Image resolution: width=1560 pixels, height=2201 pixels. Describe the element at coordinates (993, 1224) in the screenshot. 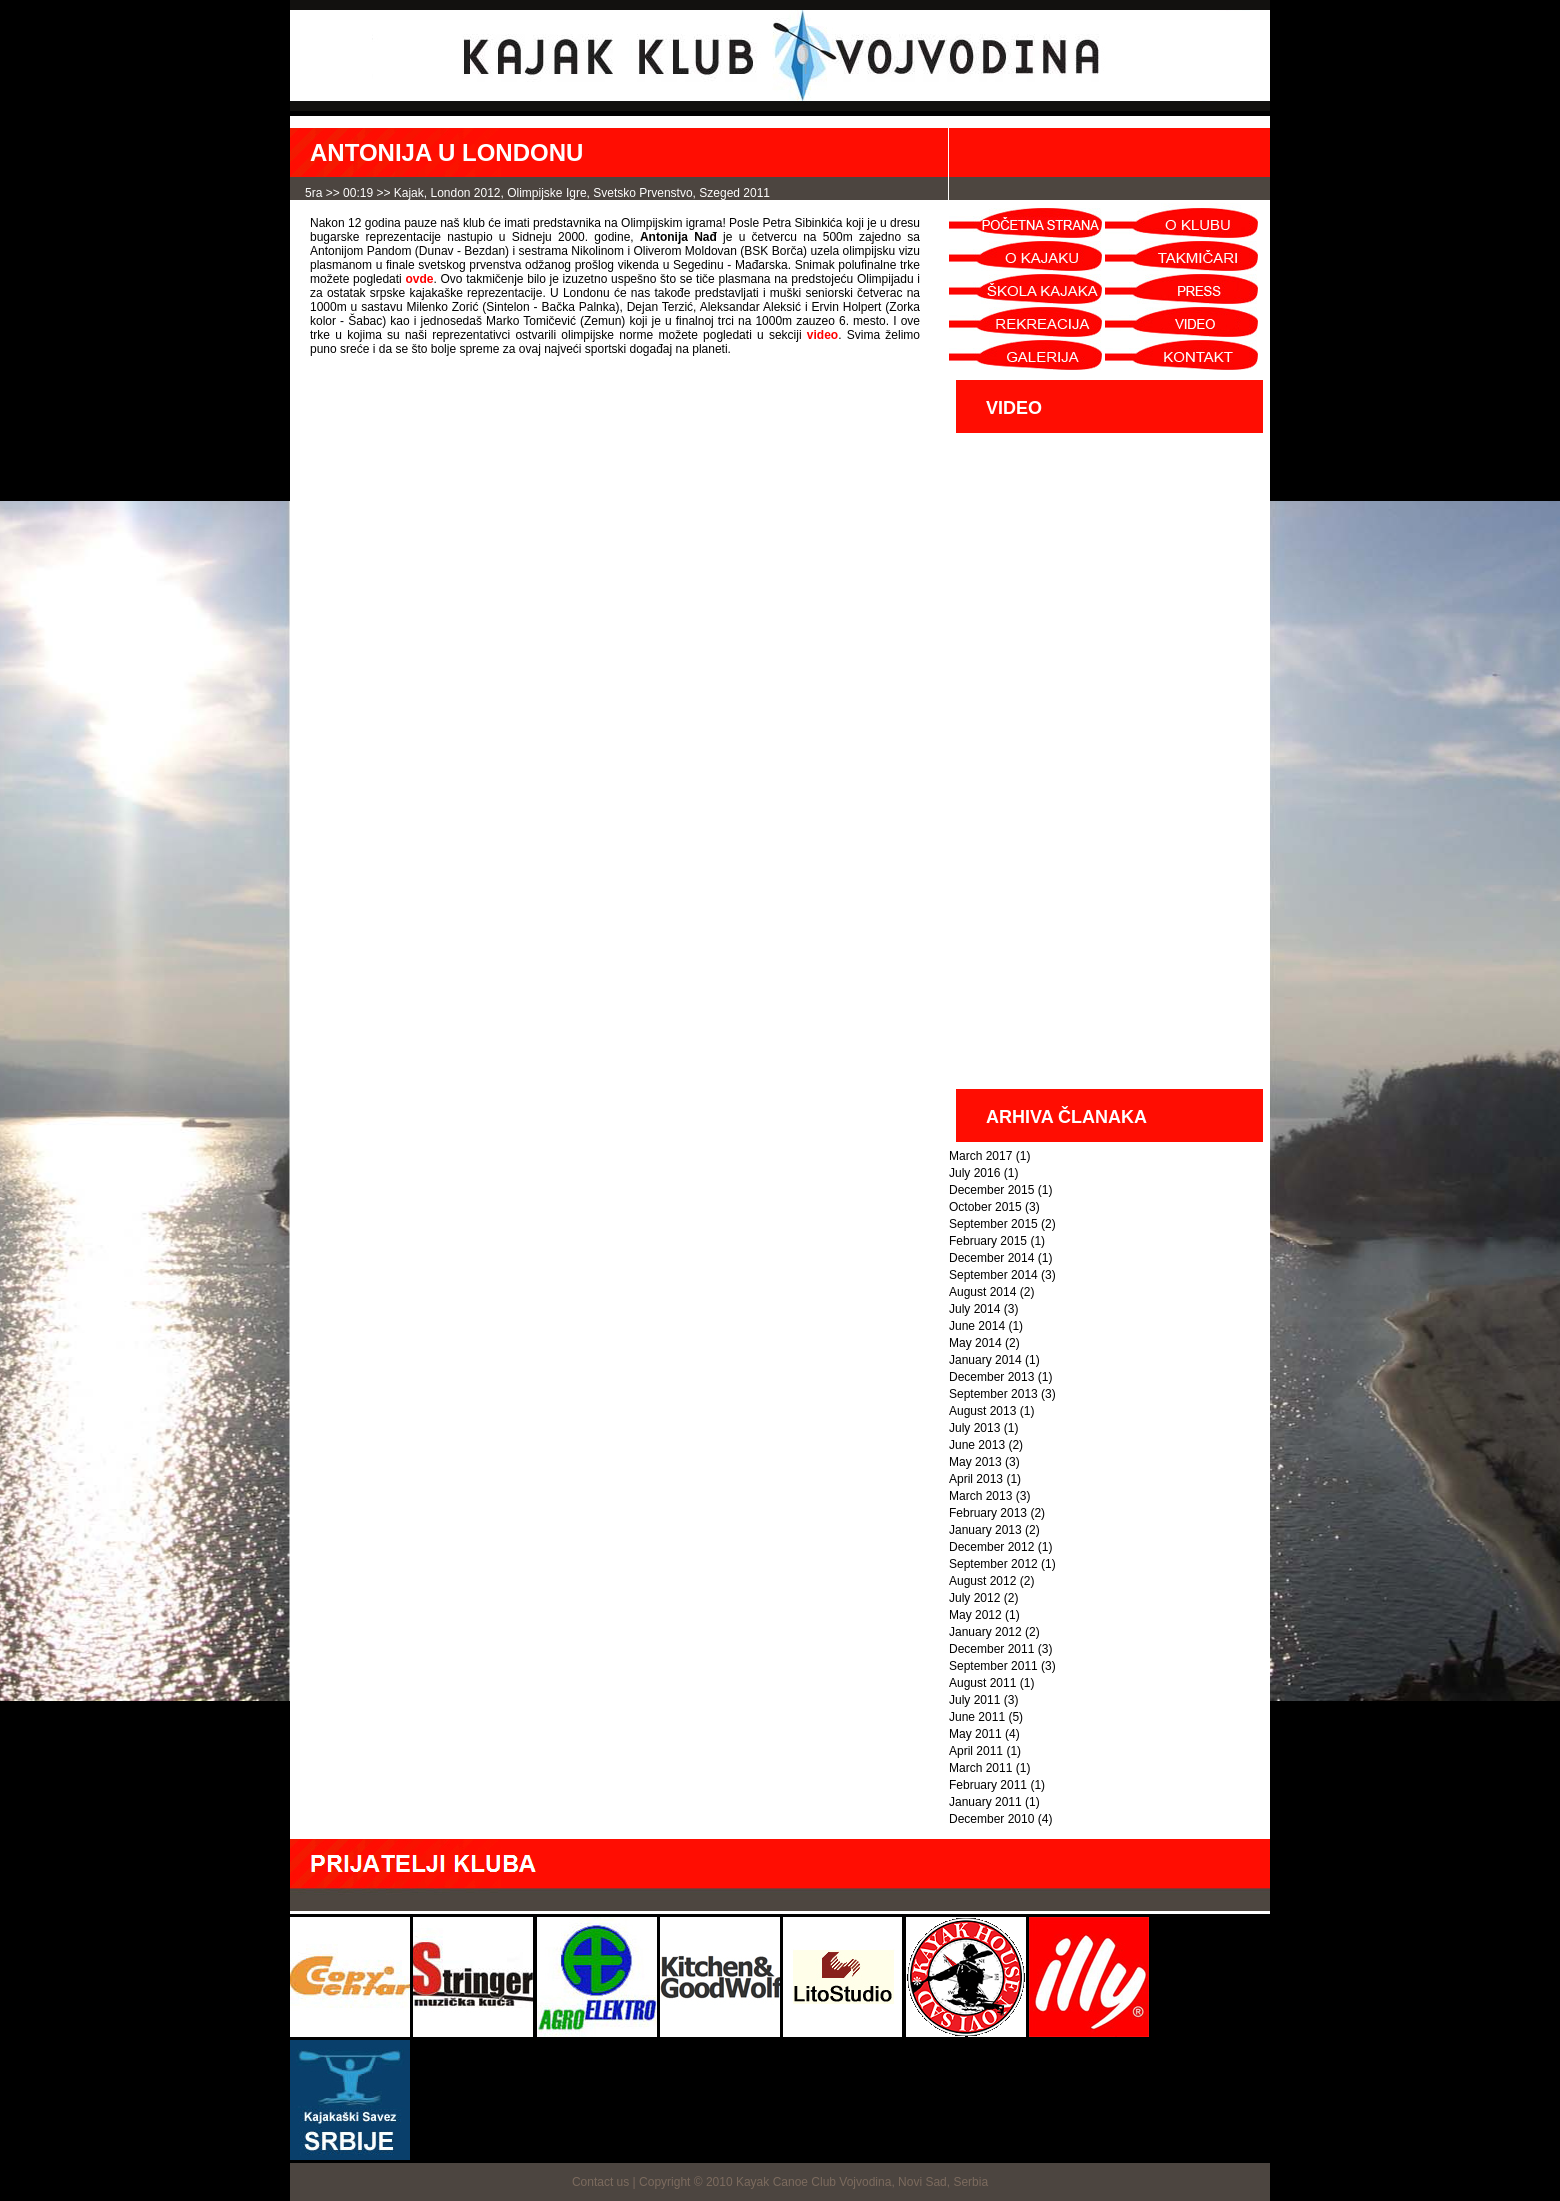

I see `September 2015` at that location.